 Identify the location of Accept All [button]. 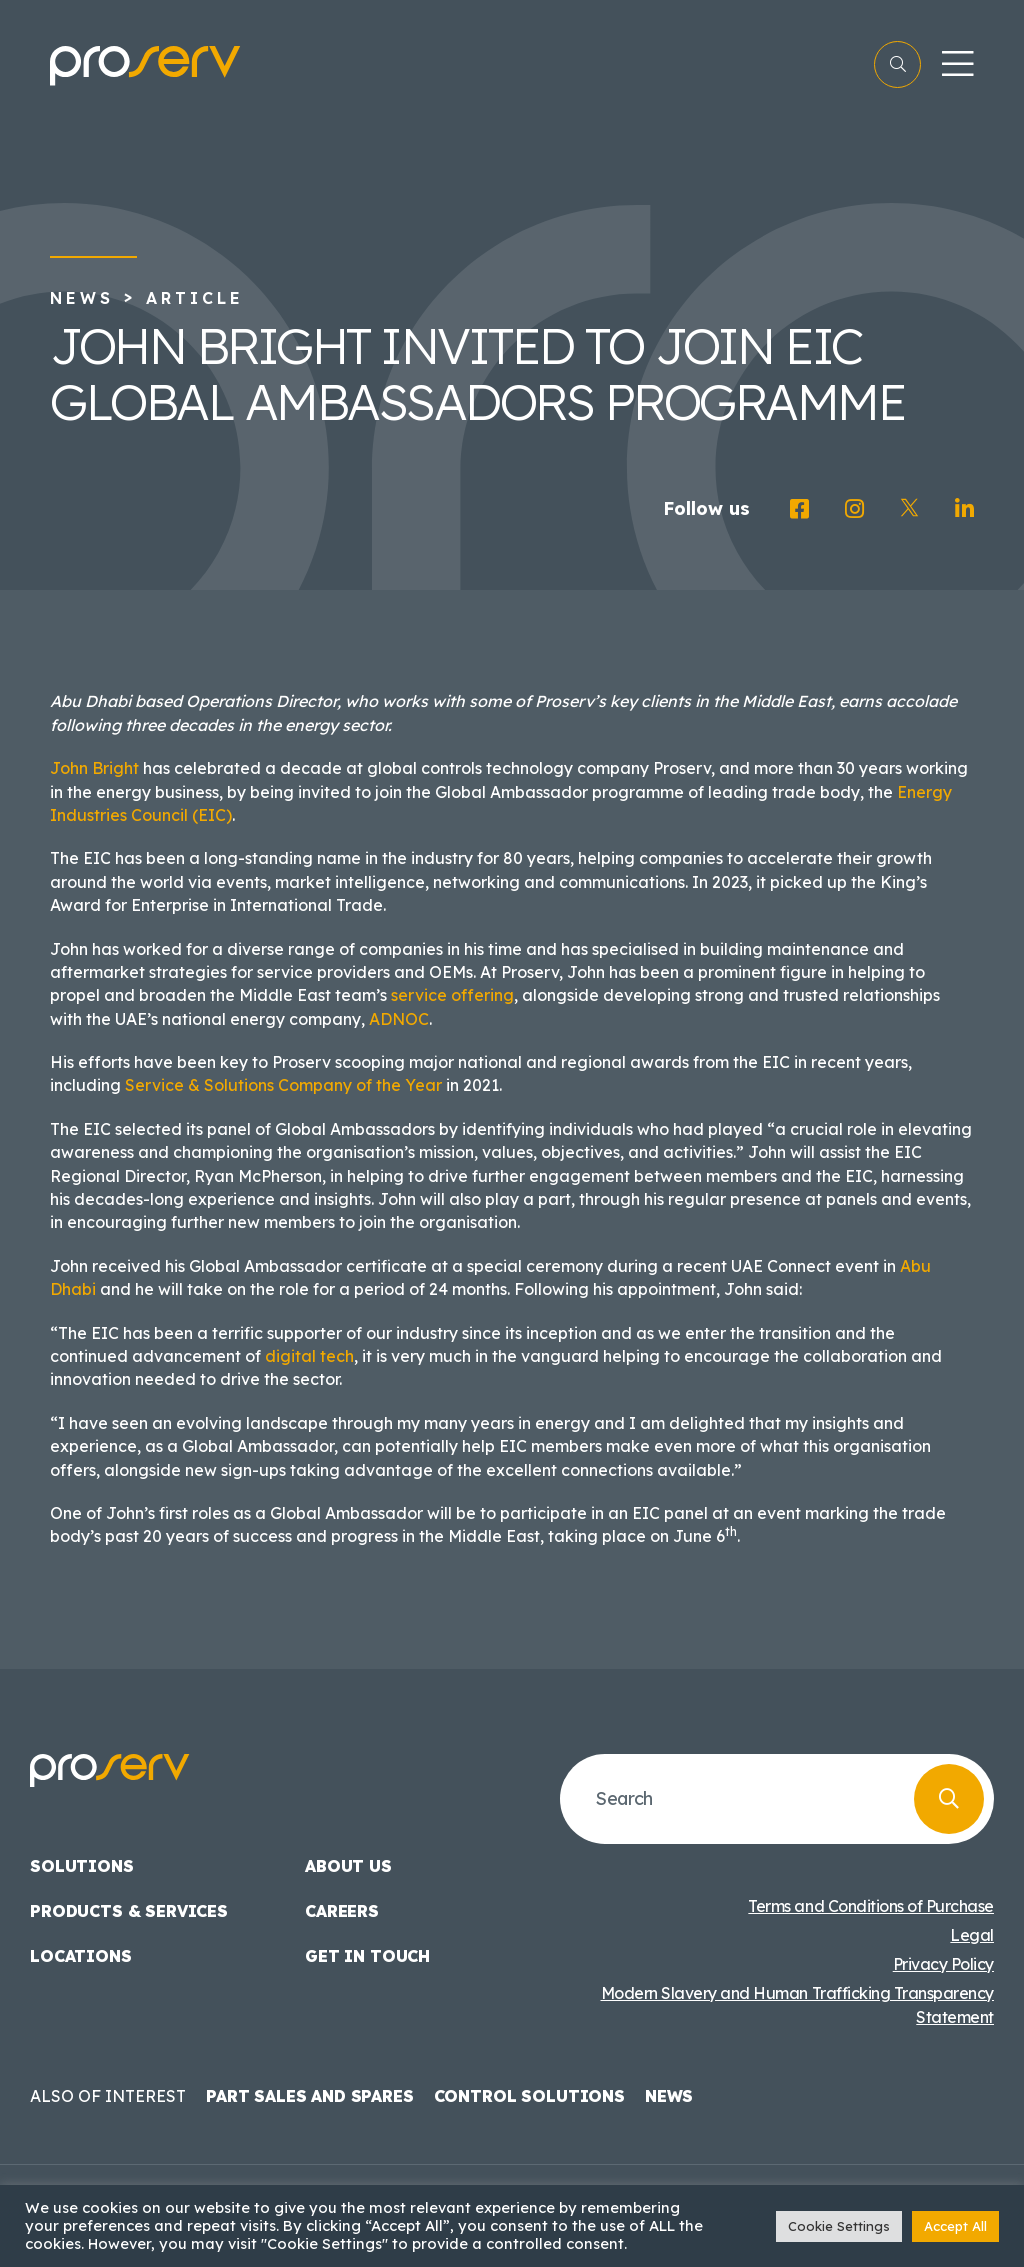
(955, 2226).